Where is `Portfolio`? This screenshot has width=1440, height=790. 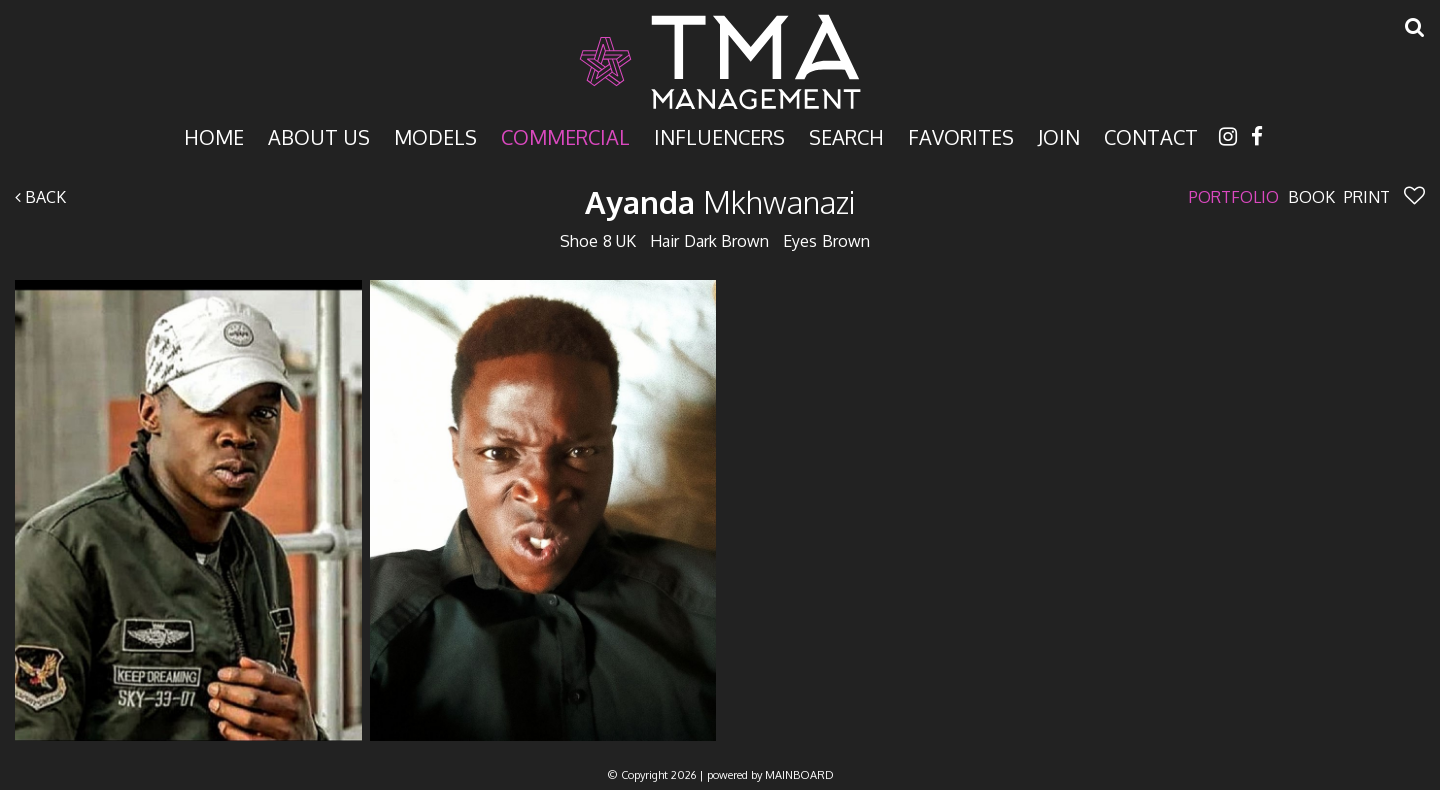 Portfolio is located at coordinates (1234, 197).